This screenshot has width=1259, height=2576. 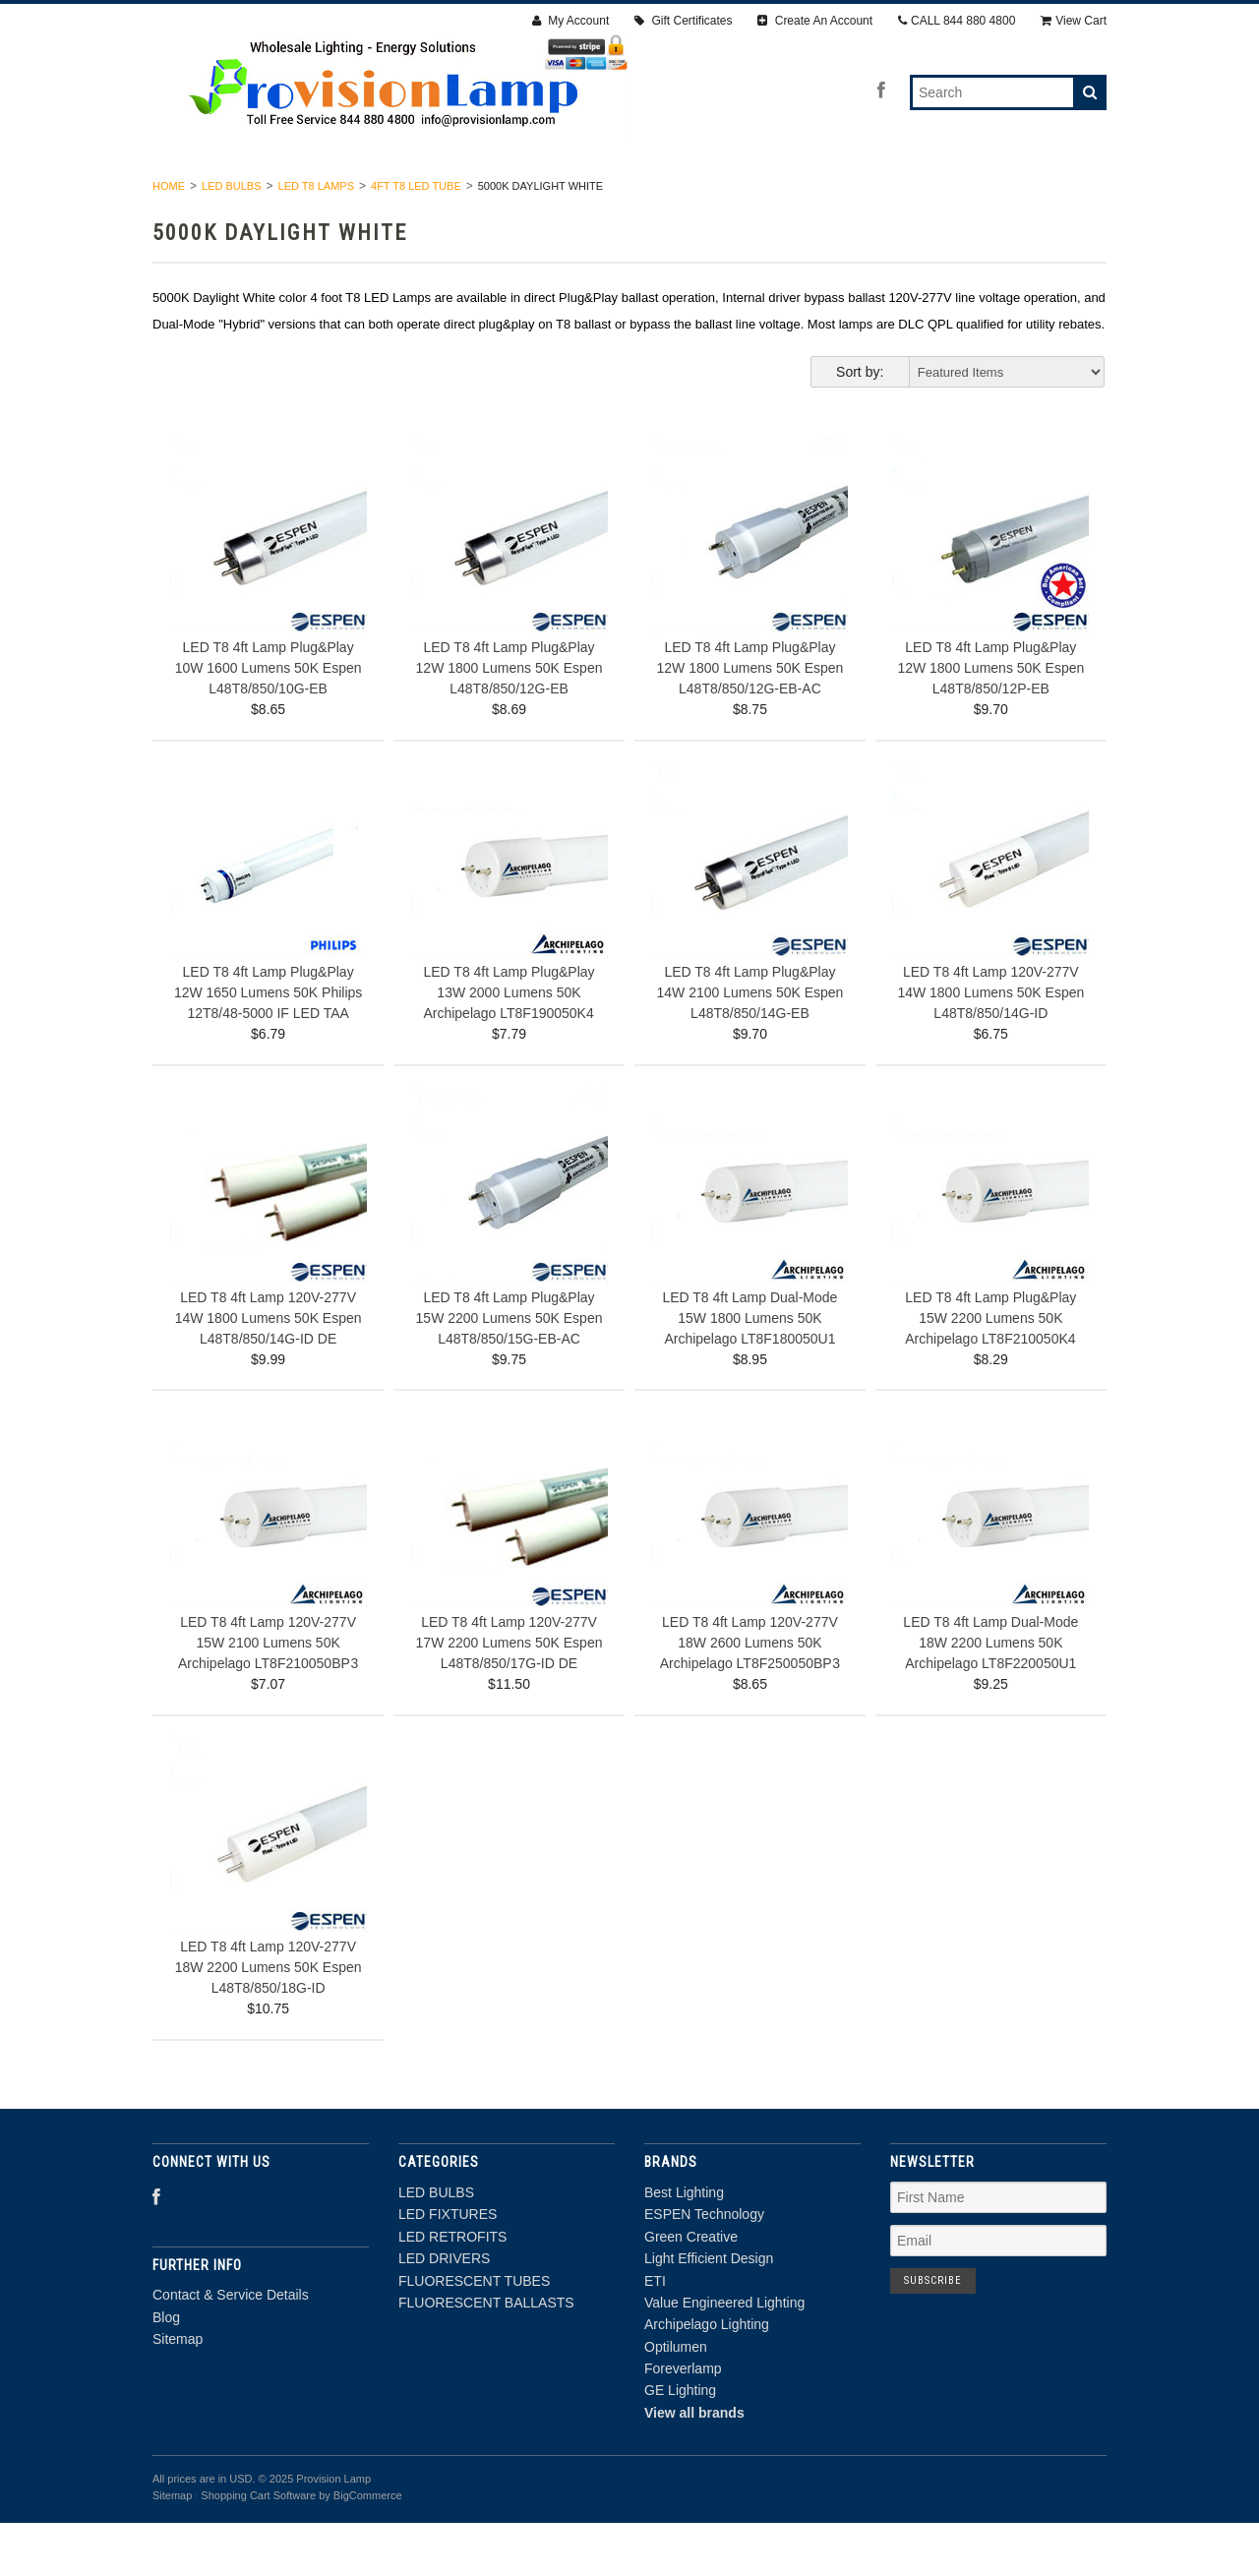 What do you see at coordinates (268, 1370) in the screenshot?
I see `LED T8 4ft Lamp 120V-277V 14W 1800 Lumens 50K Espen L48T8/850/14G-ID DE` at bounding box center [268, 1370].